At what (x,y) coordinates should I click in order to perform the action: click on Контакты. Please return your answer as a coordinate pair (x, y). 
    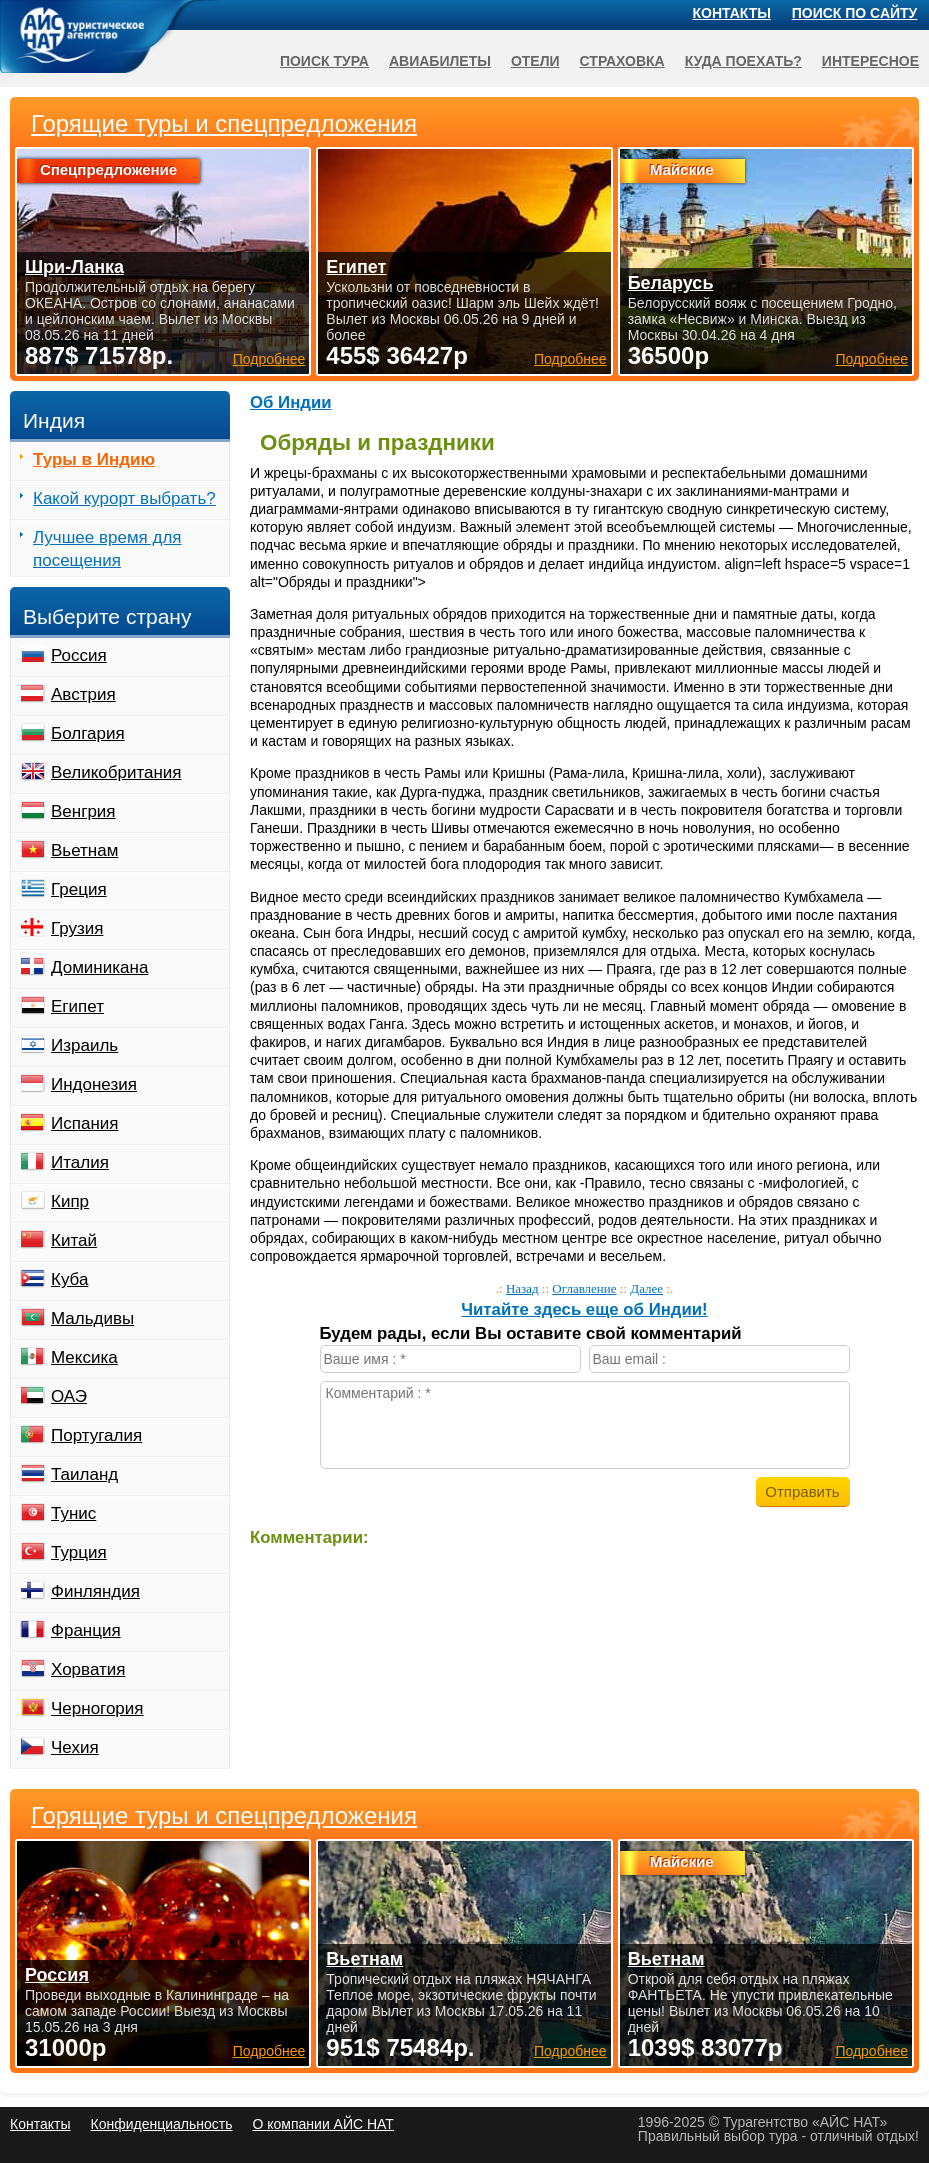
    Looking at the image, I should click on (732, 13).